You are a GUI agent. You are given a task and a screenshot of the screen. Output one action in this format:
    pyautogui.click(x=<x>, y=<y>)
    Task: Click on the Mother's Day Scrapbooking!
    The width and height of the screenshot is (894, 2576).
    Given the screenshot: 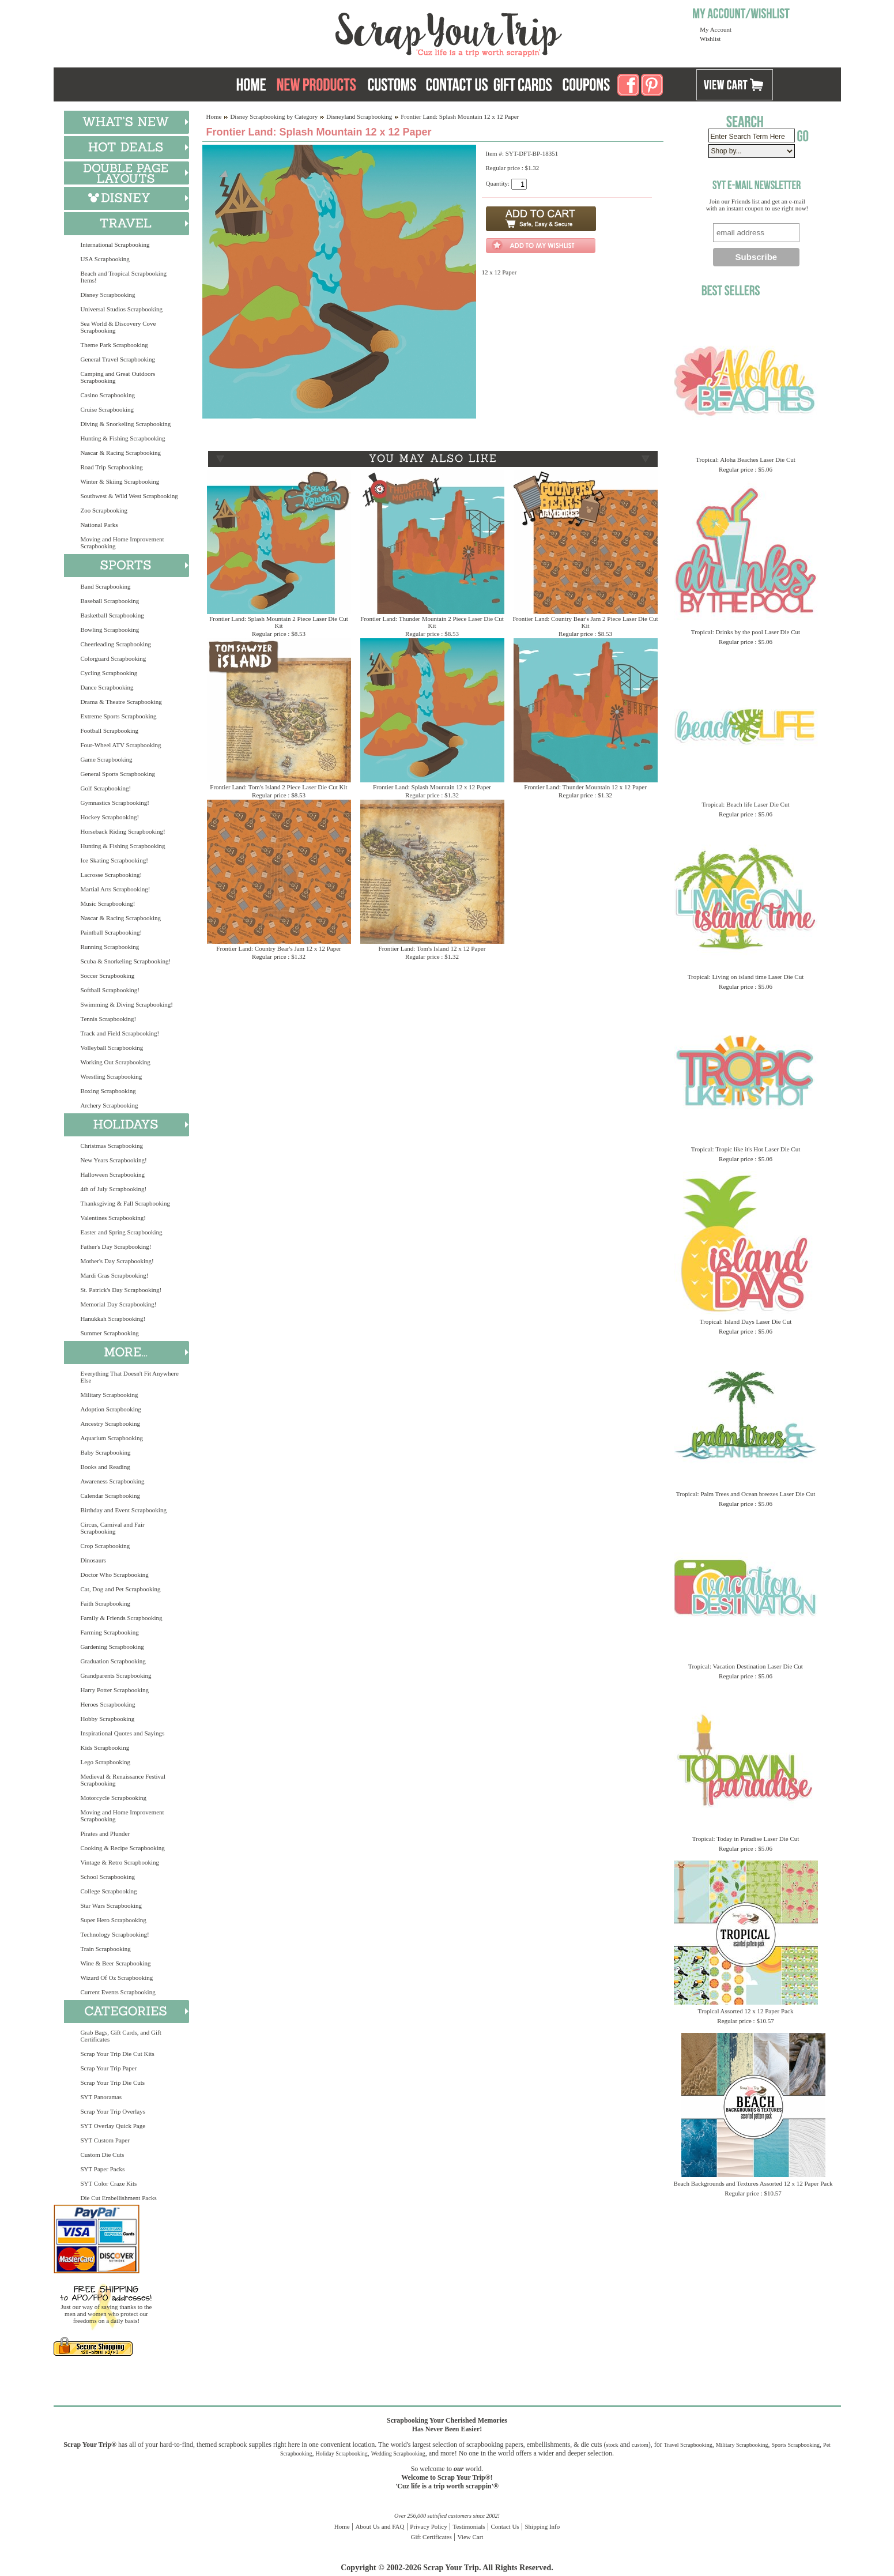 What is the action you would take?
    pyautogui.click(x=117, y=1260)
    